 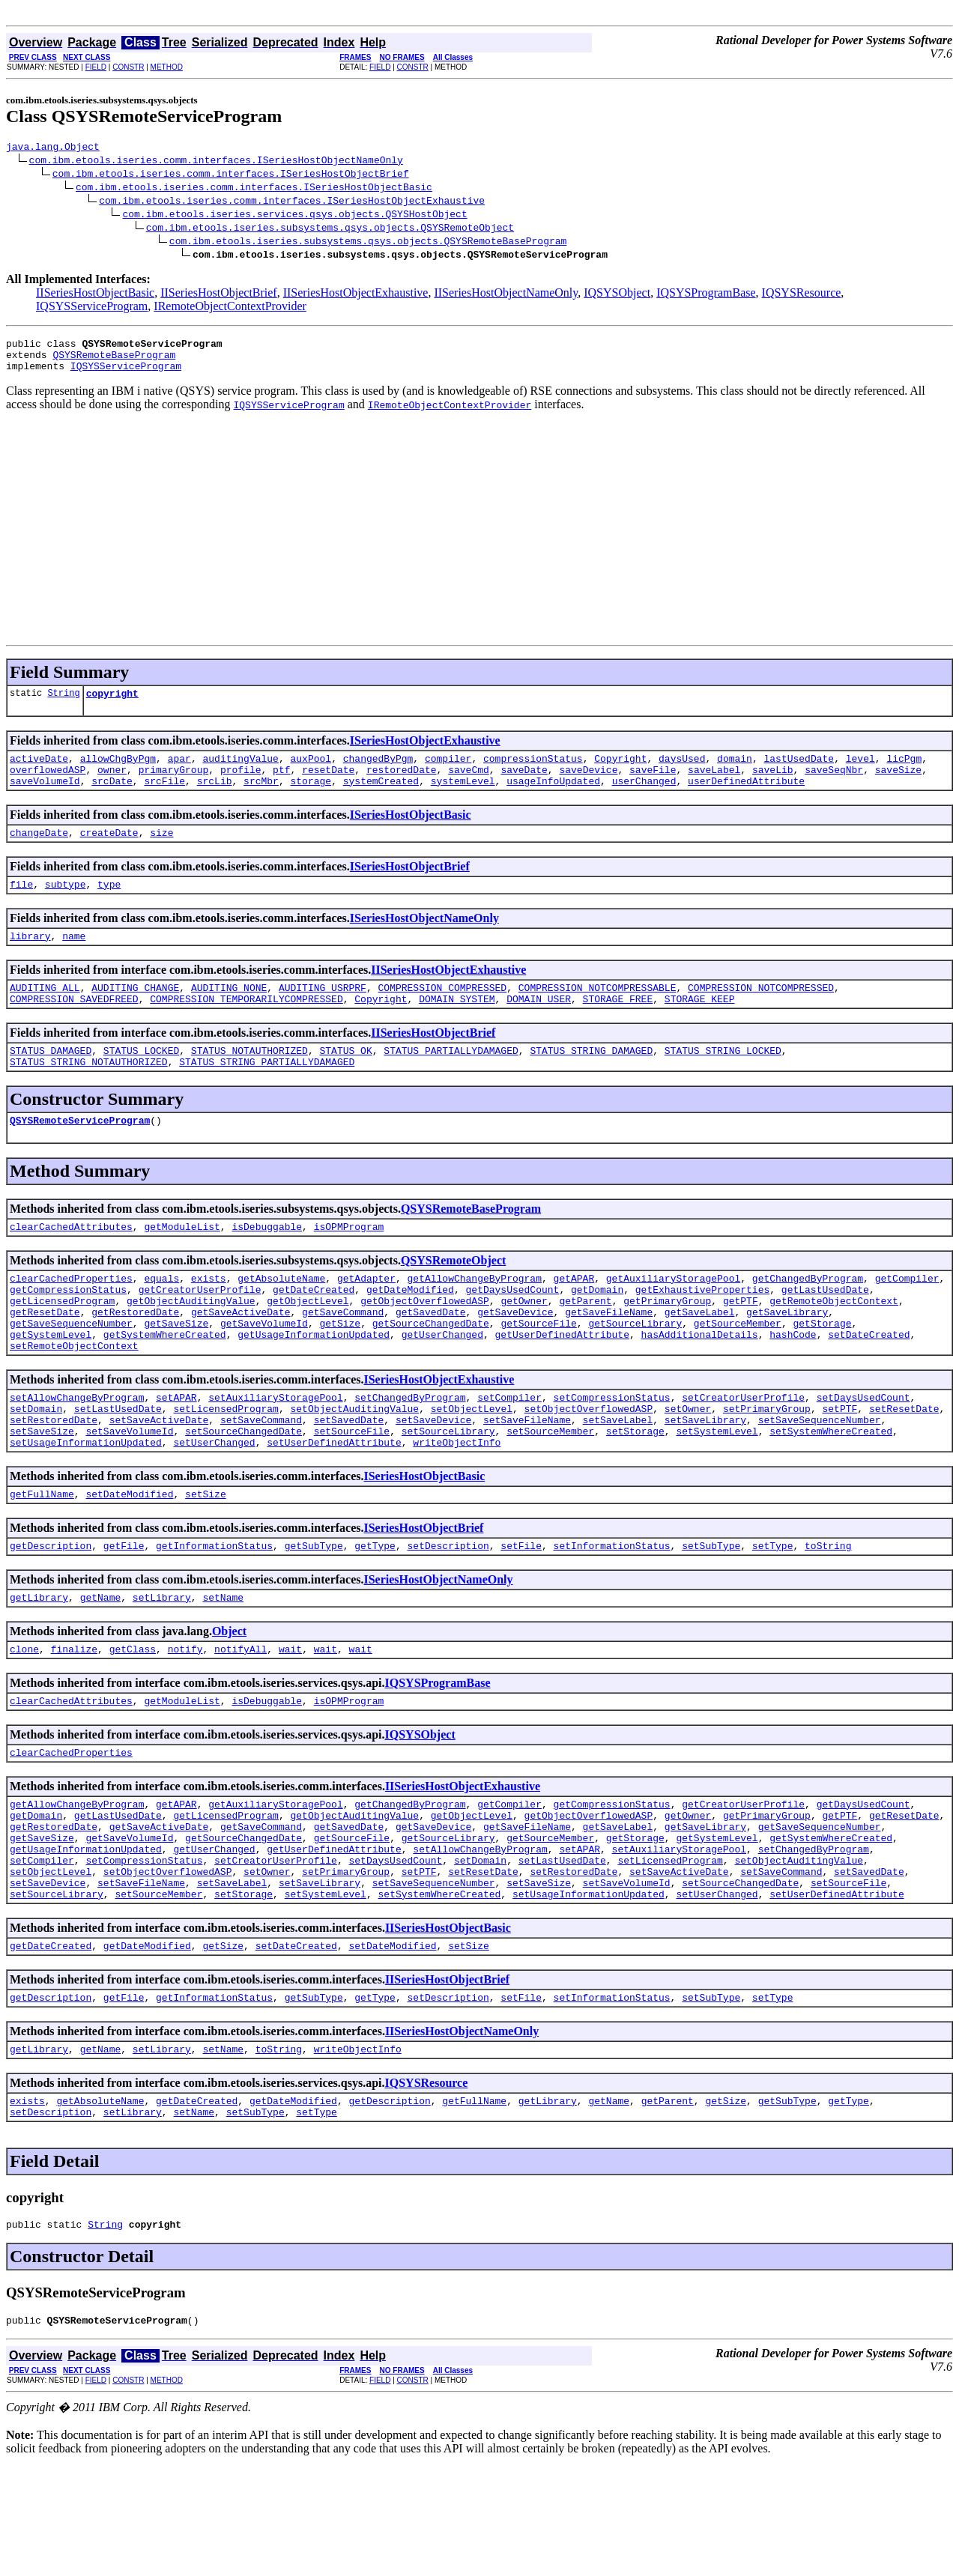 I want to click on setObjectAuditingValue, so click(x=354, y=1466).